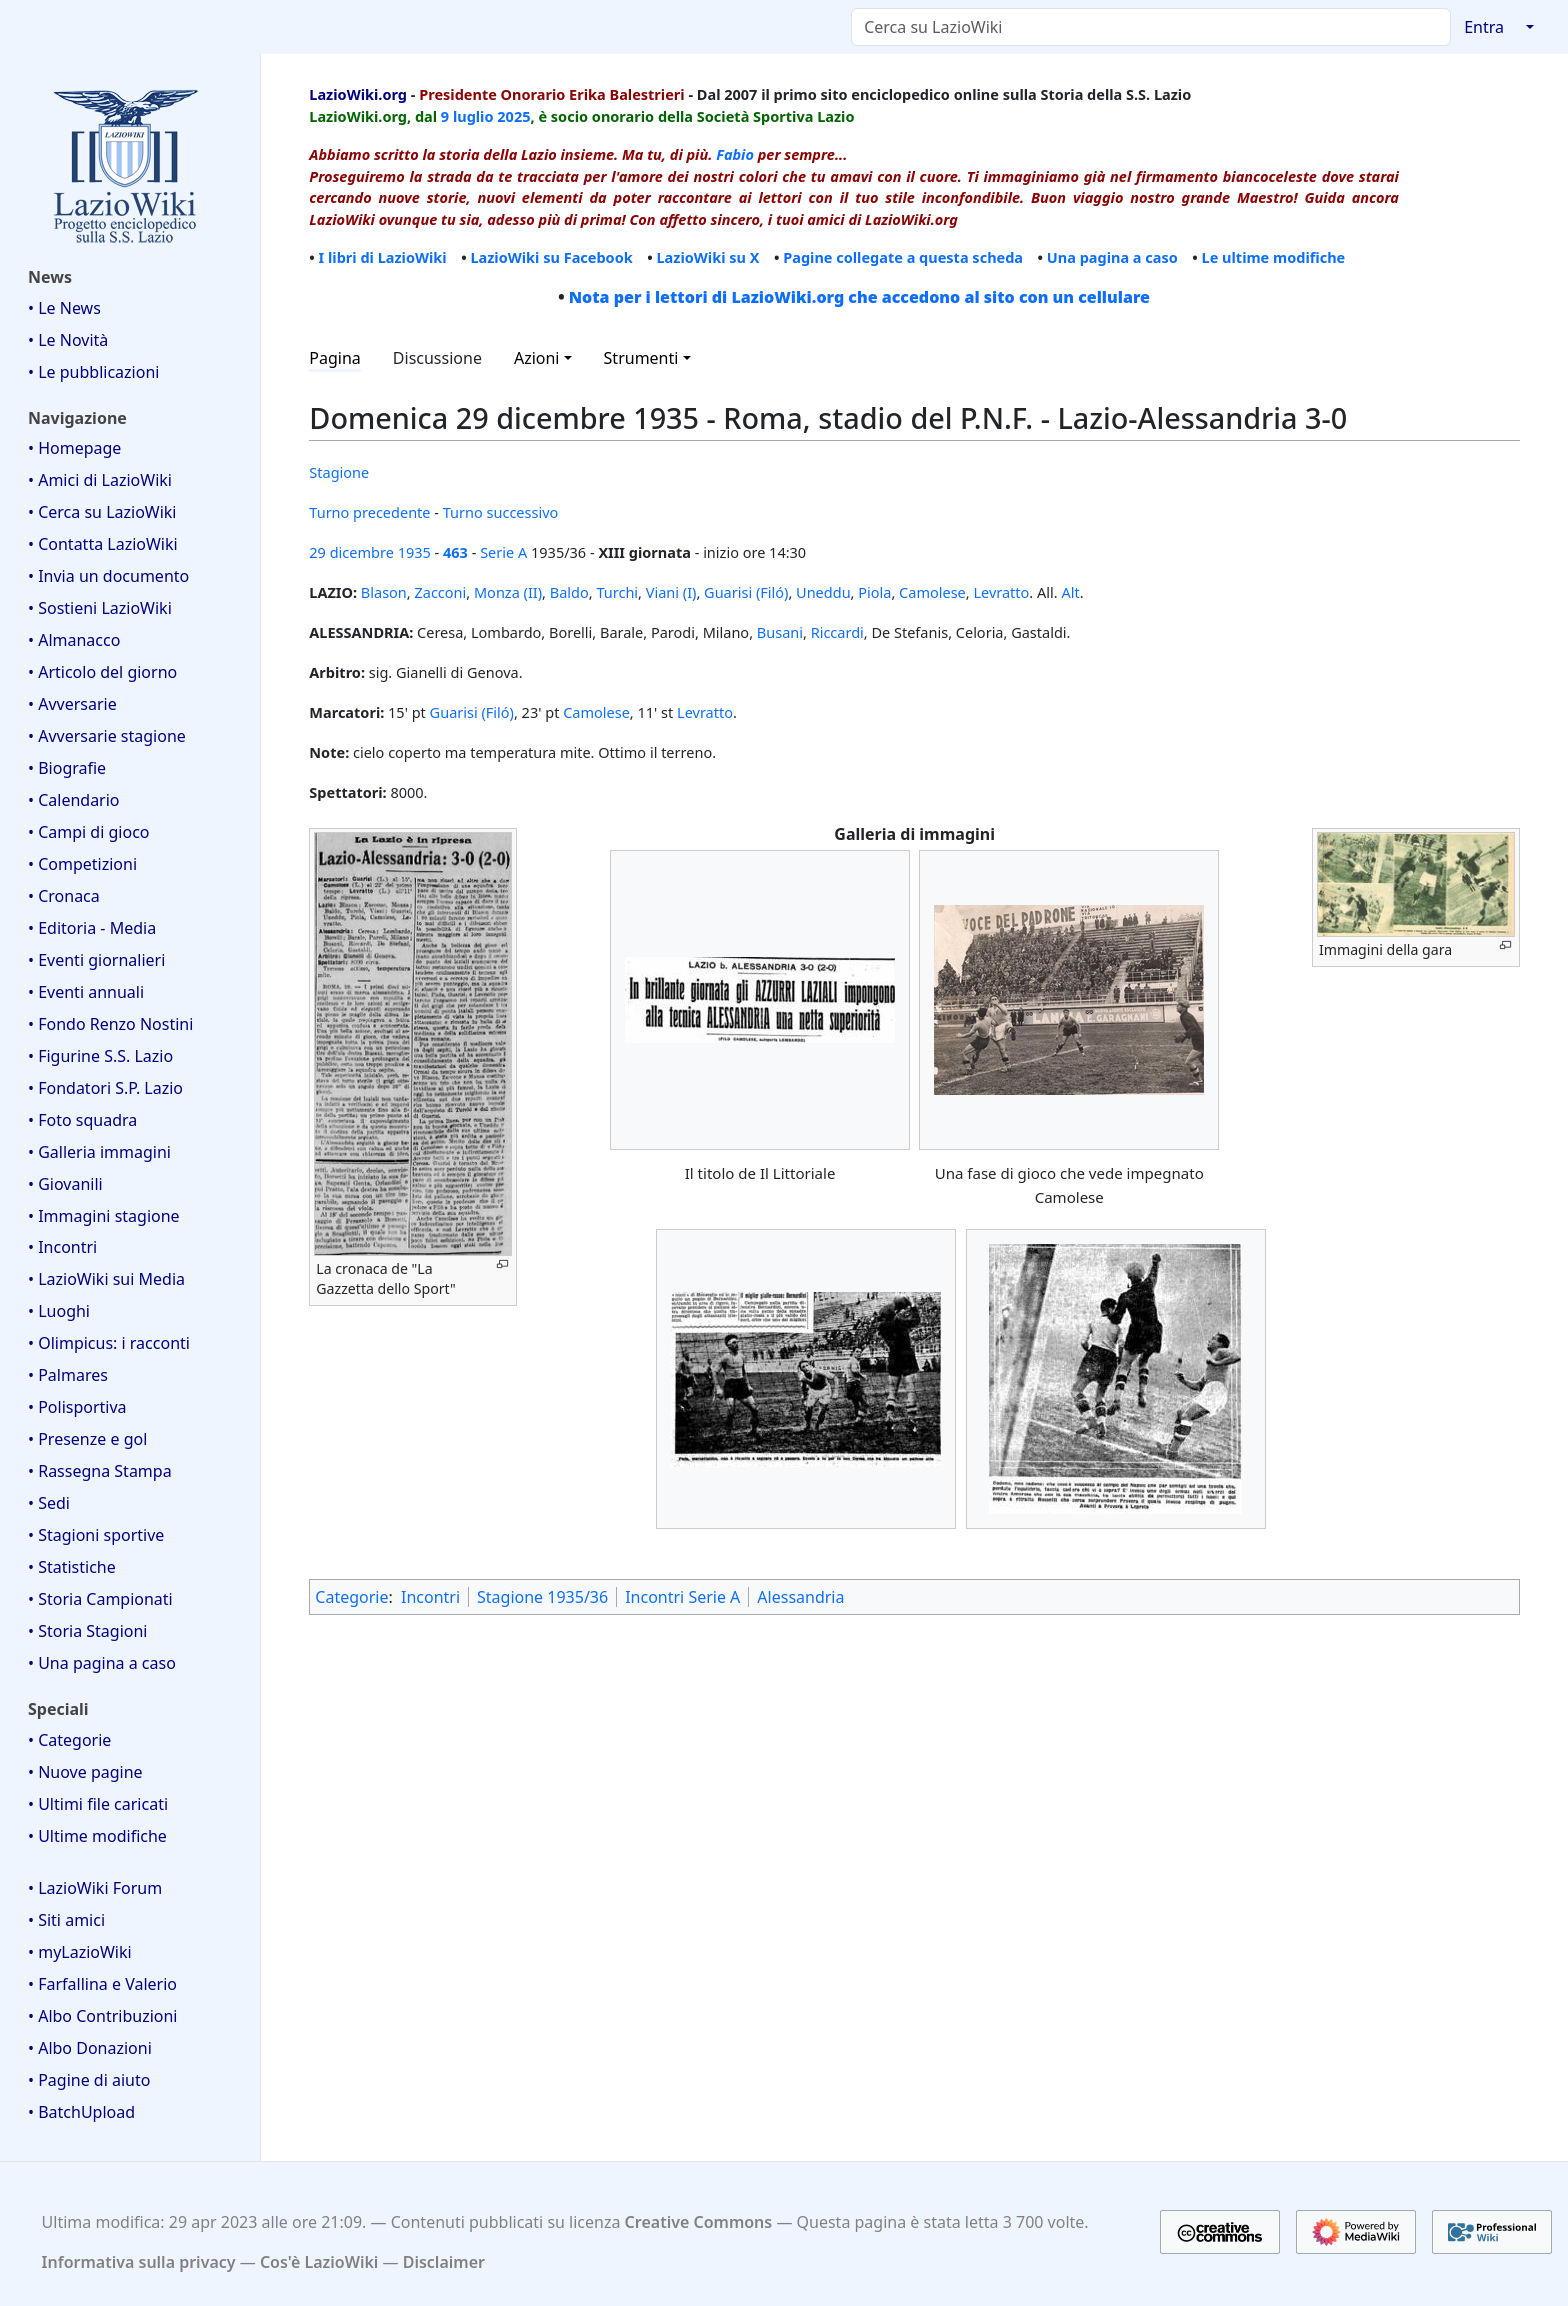 The image size is (1568, 2306). I want to click on • Ultime modifiche, so click(97, 1836).